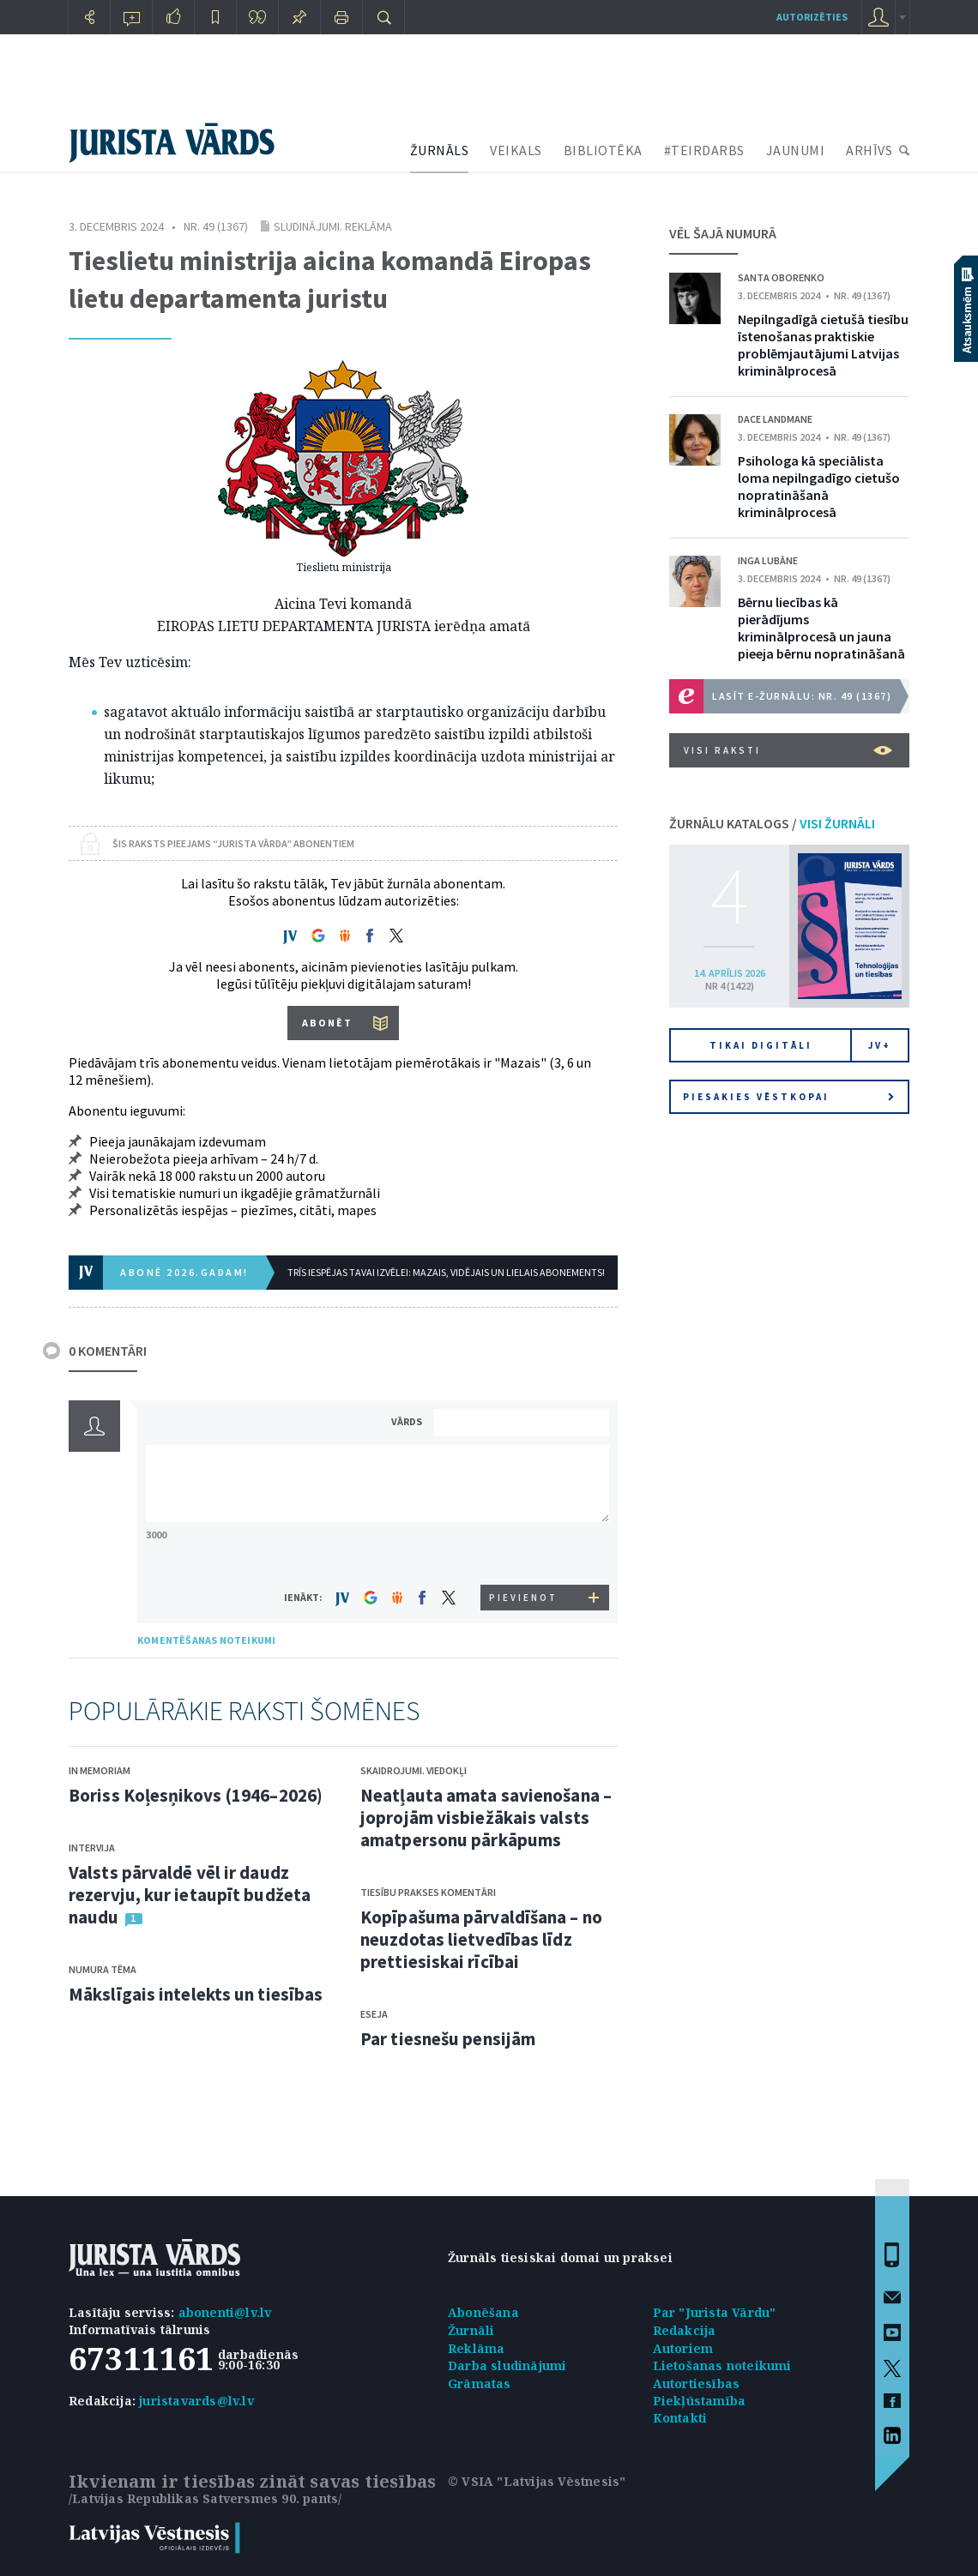 Image resolution: width=978 pixels, height=2576 pixels. What do you see at coordinates (683, 2348) in the screenshot?
I see `Autoriem` at bounding box center [683, 2348].